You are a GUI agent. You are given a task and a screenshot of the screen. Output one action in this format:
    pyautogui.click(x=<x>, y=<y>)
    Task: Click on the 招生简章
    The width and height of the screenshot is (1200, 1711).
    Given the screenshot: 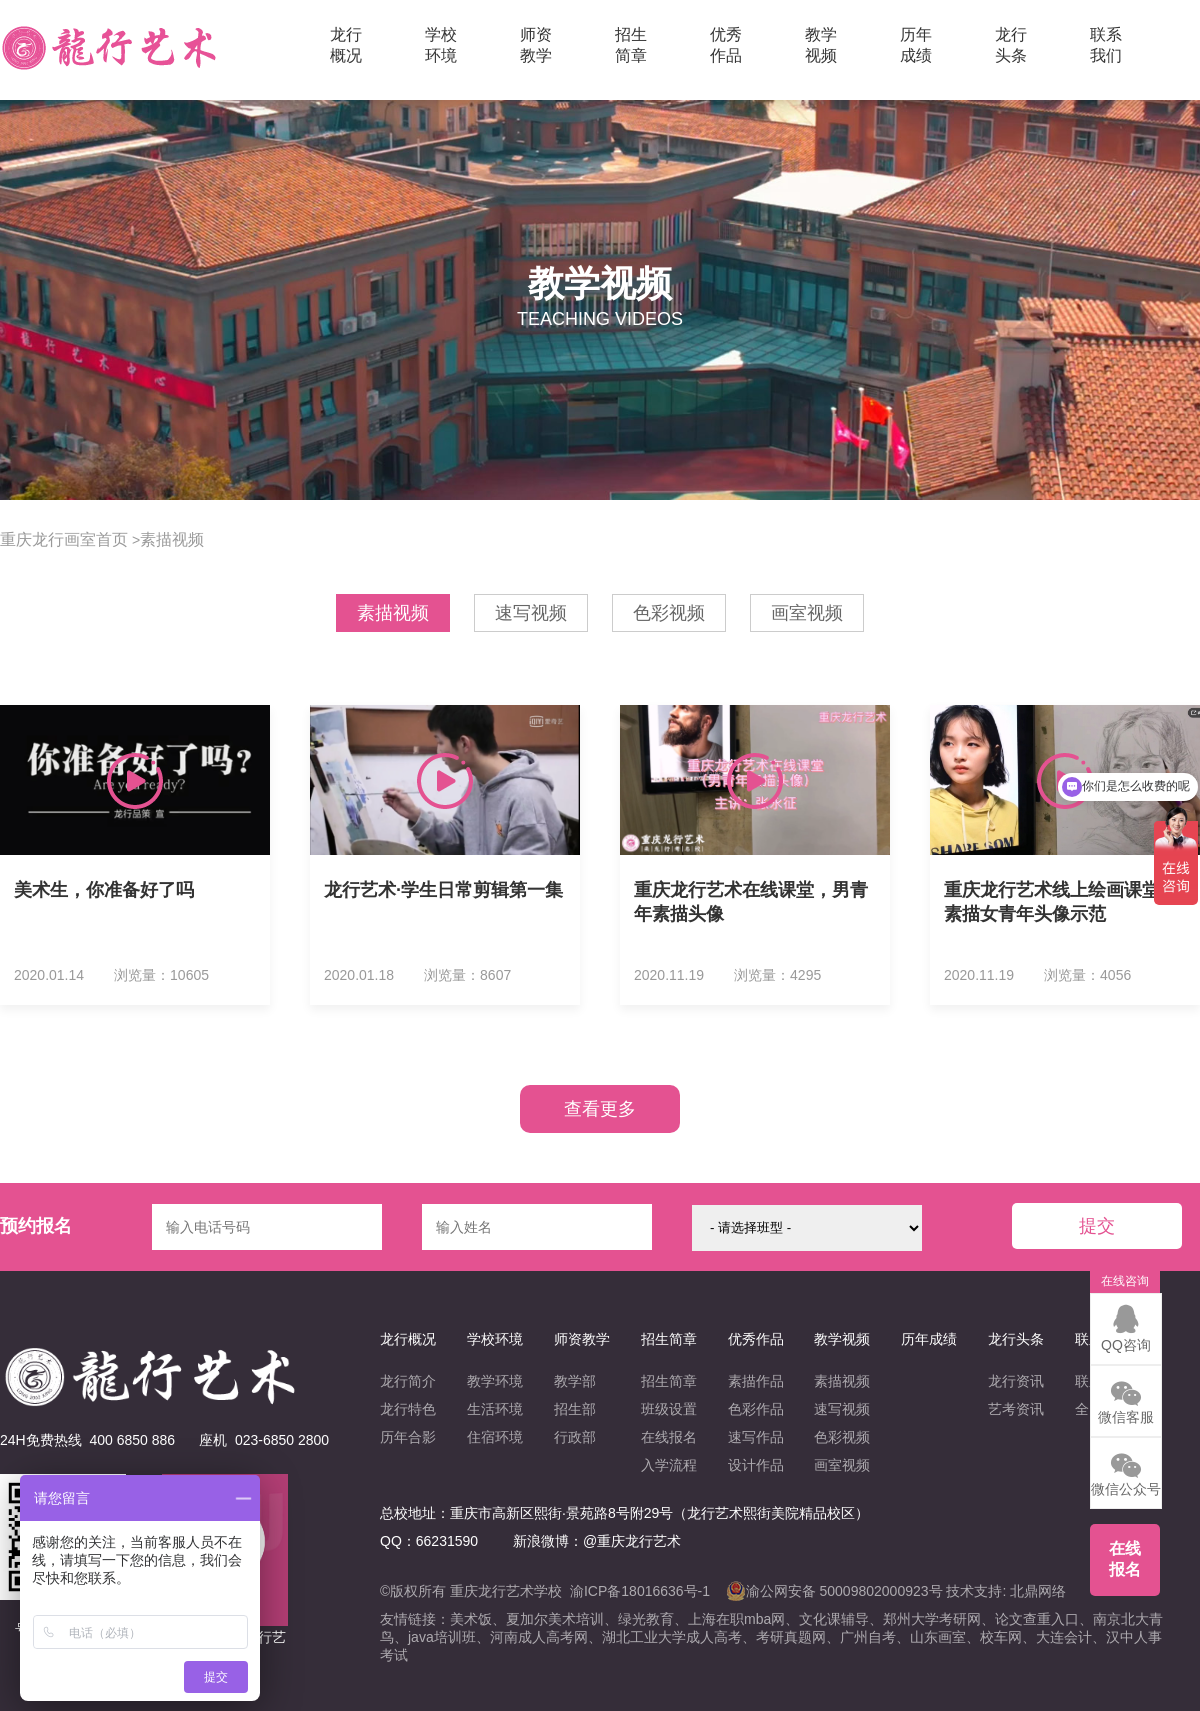 What is the action you would take?
    pyautogui.click(x=669, y=1381)
    